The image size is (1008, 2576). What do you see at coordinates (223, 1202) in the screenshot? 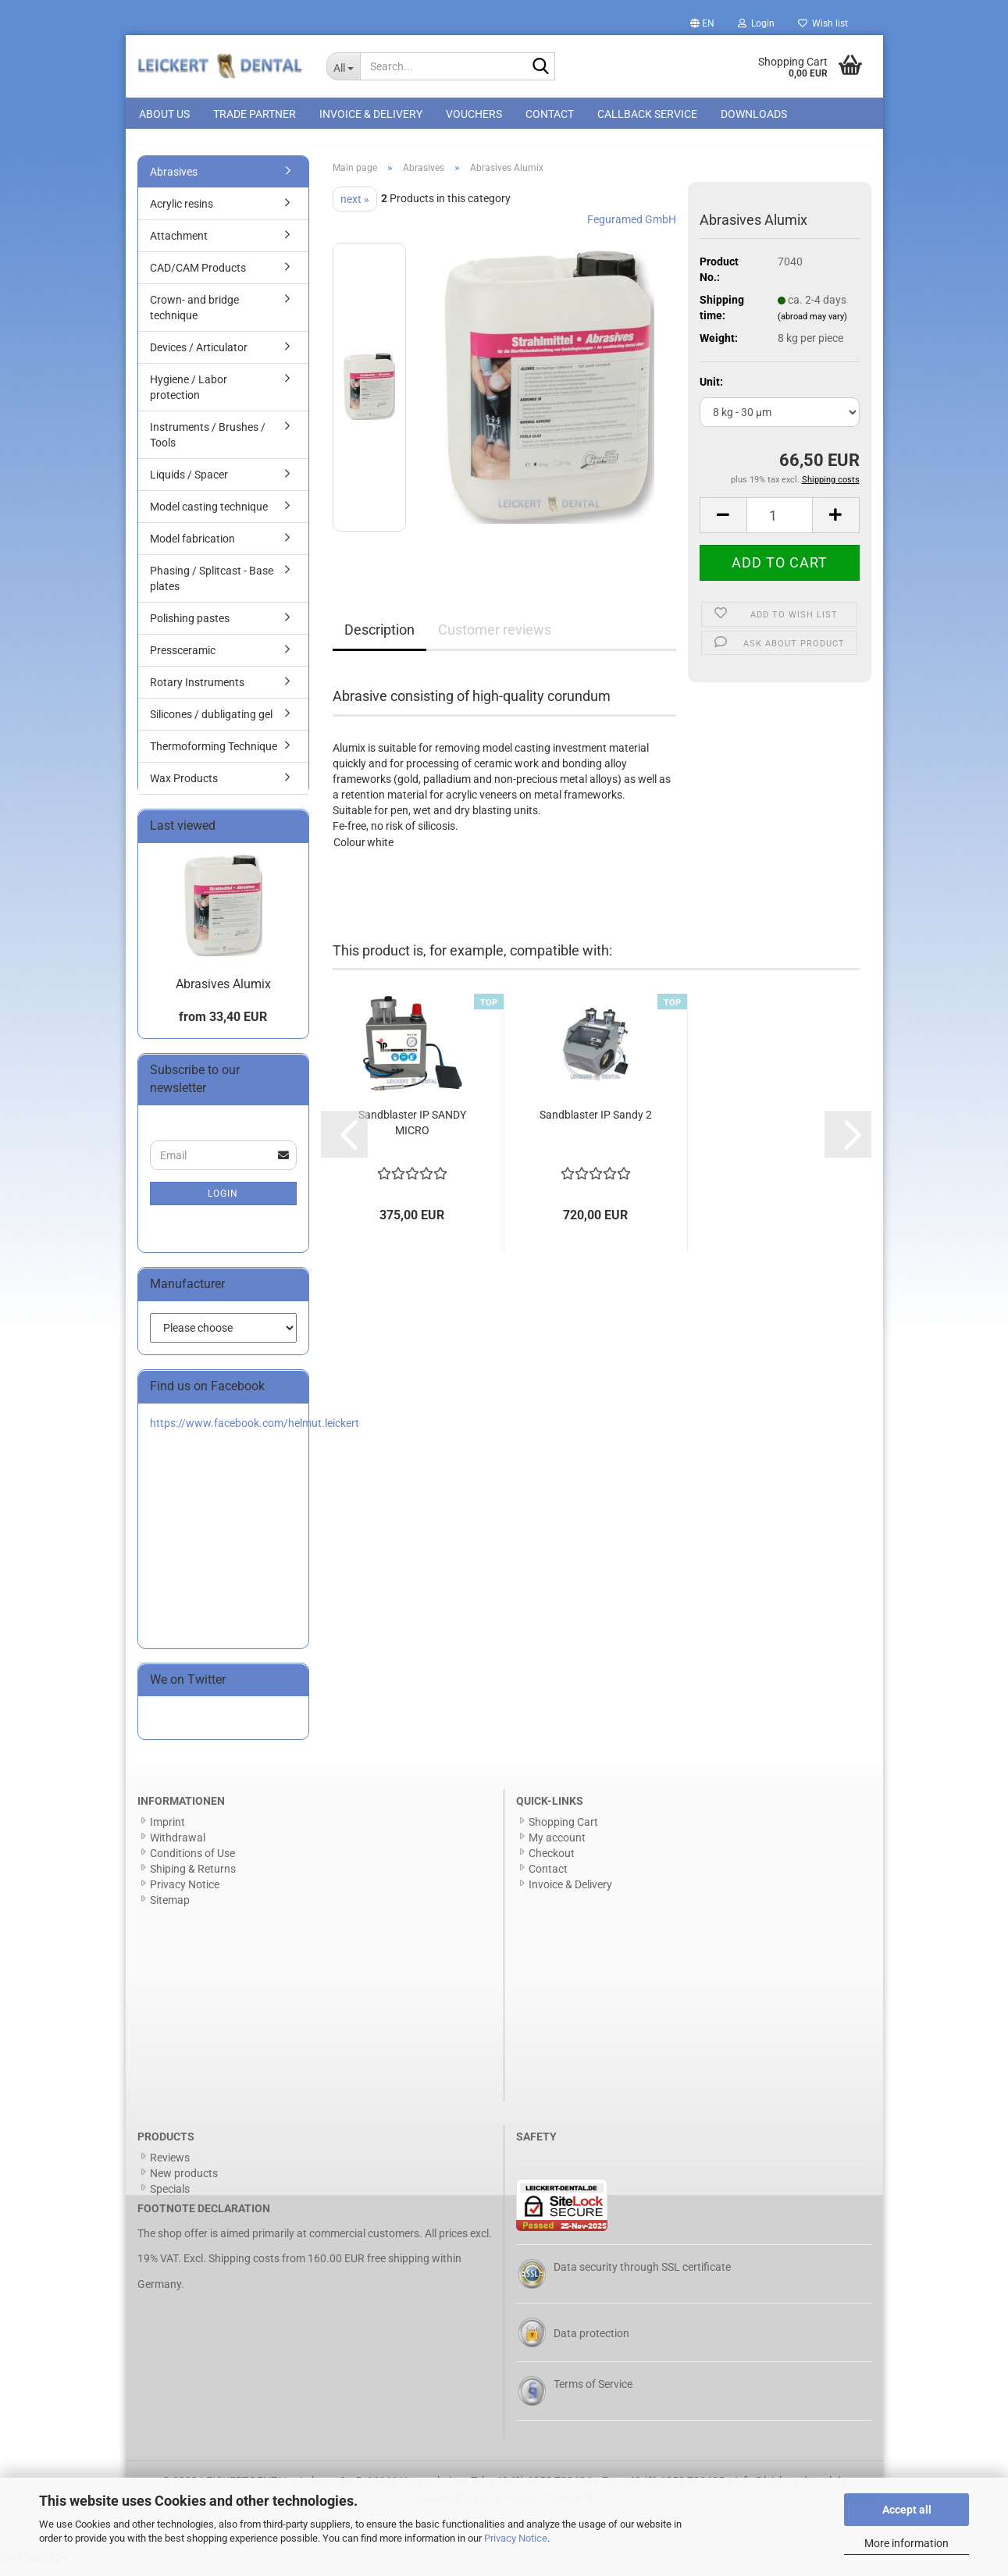
I see `Login` at bounding box center [223, 1202].